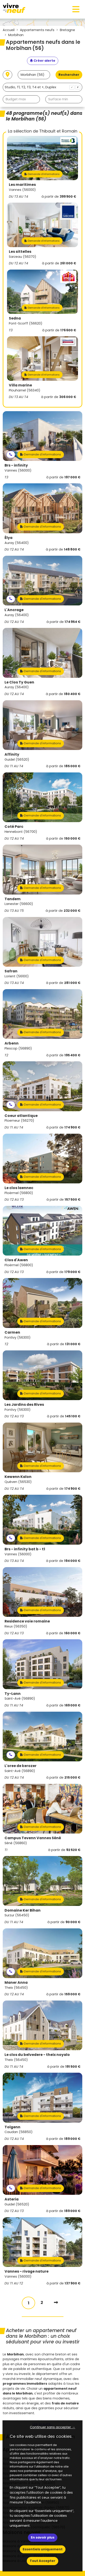 Image resolution: width=85 pixels, height=2576 pixels. Describe the element at coordinates (23, 1910) in the screenshot. I see `Domaine Ker Bihan` at that location.